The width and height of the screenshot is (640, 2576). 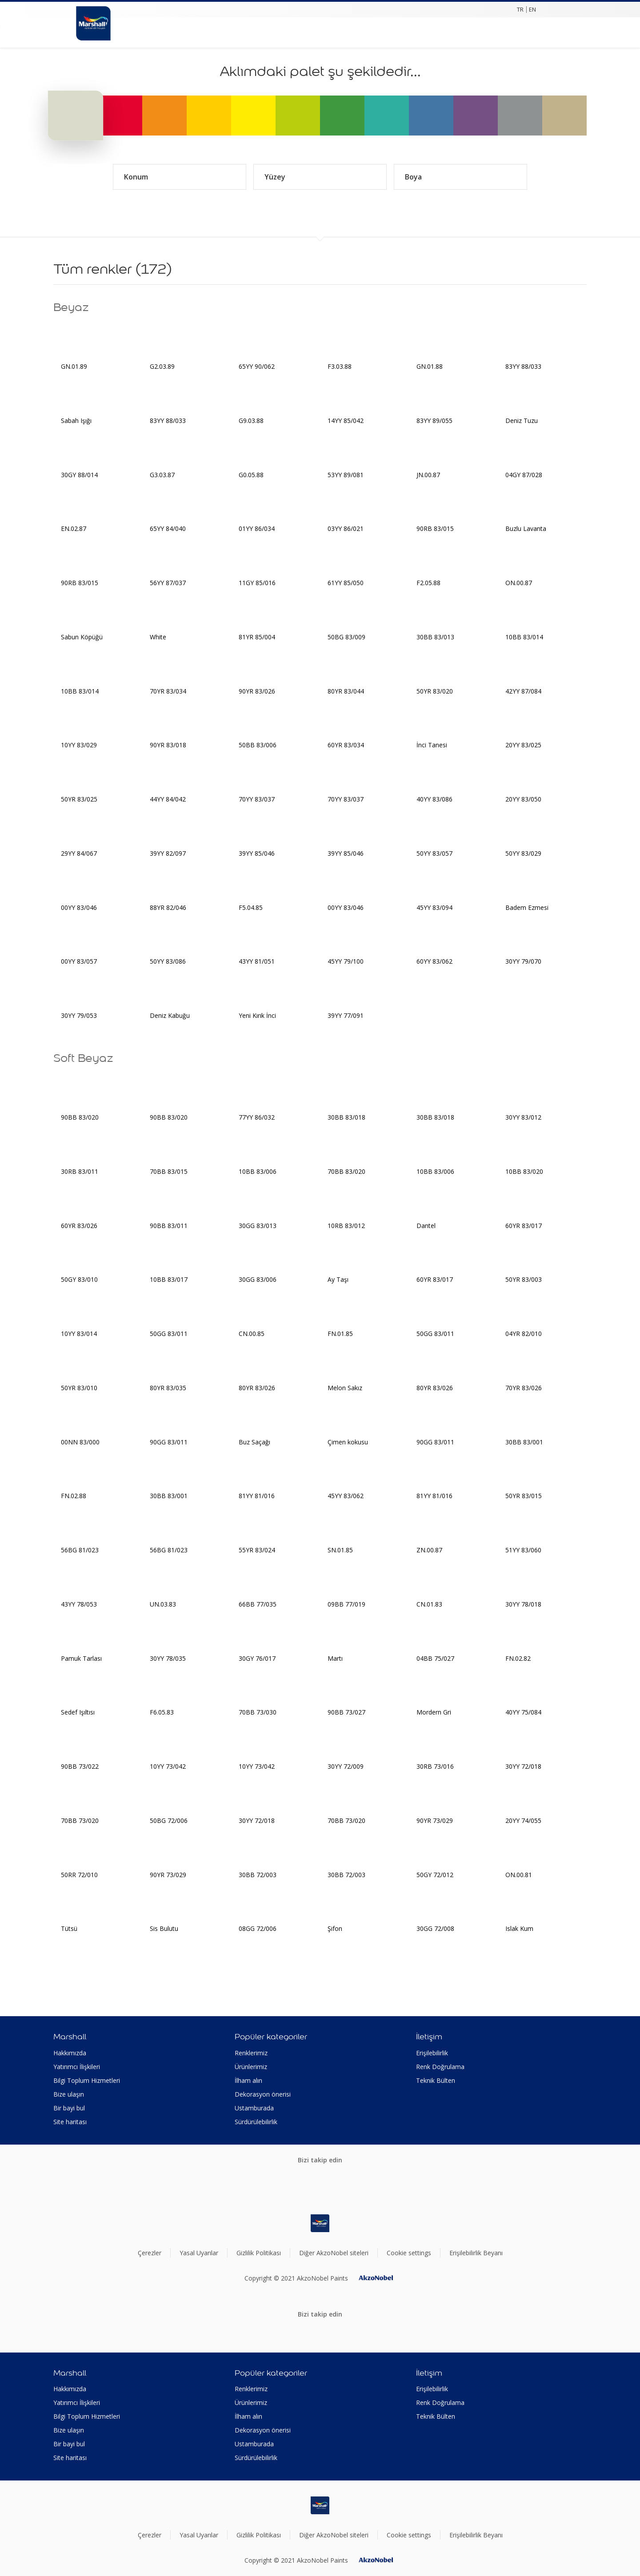 I want to click on TR, so click(x=520, y=9).